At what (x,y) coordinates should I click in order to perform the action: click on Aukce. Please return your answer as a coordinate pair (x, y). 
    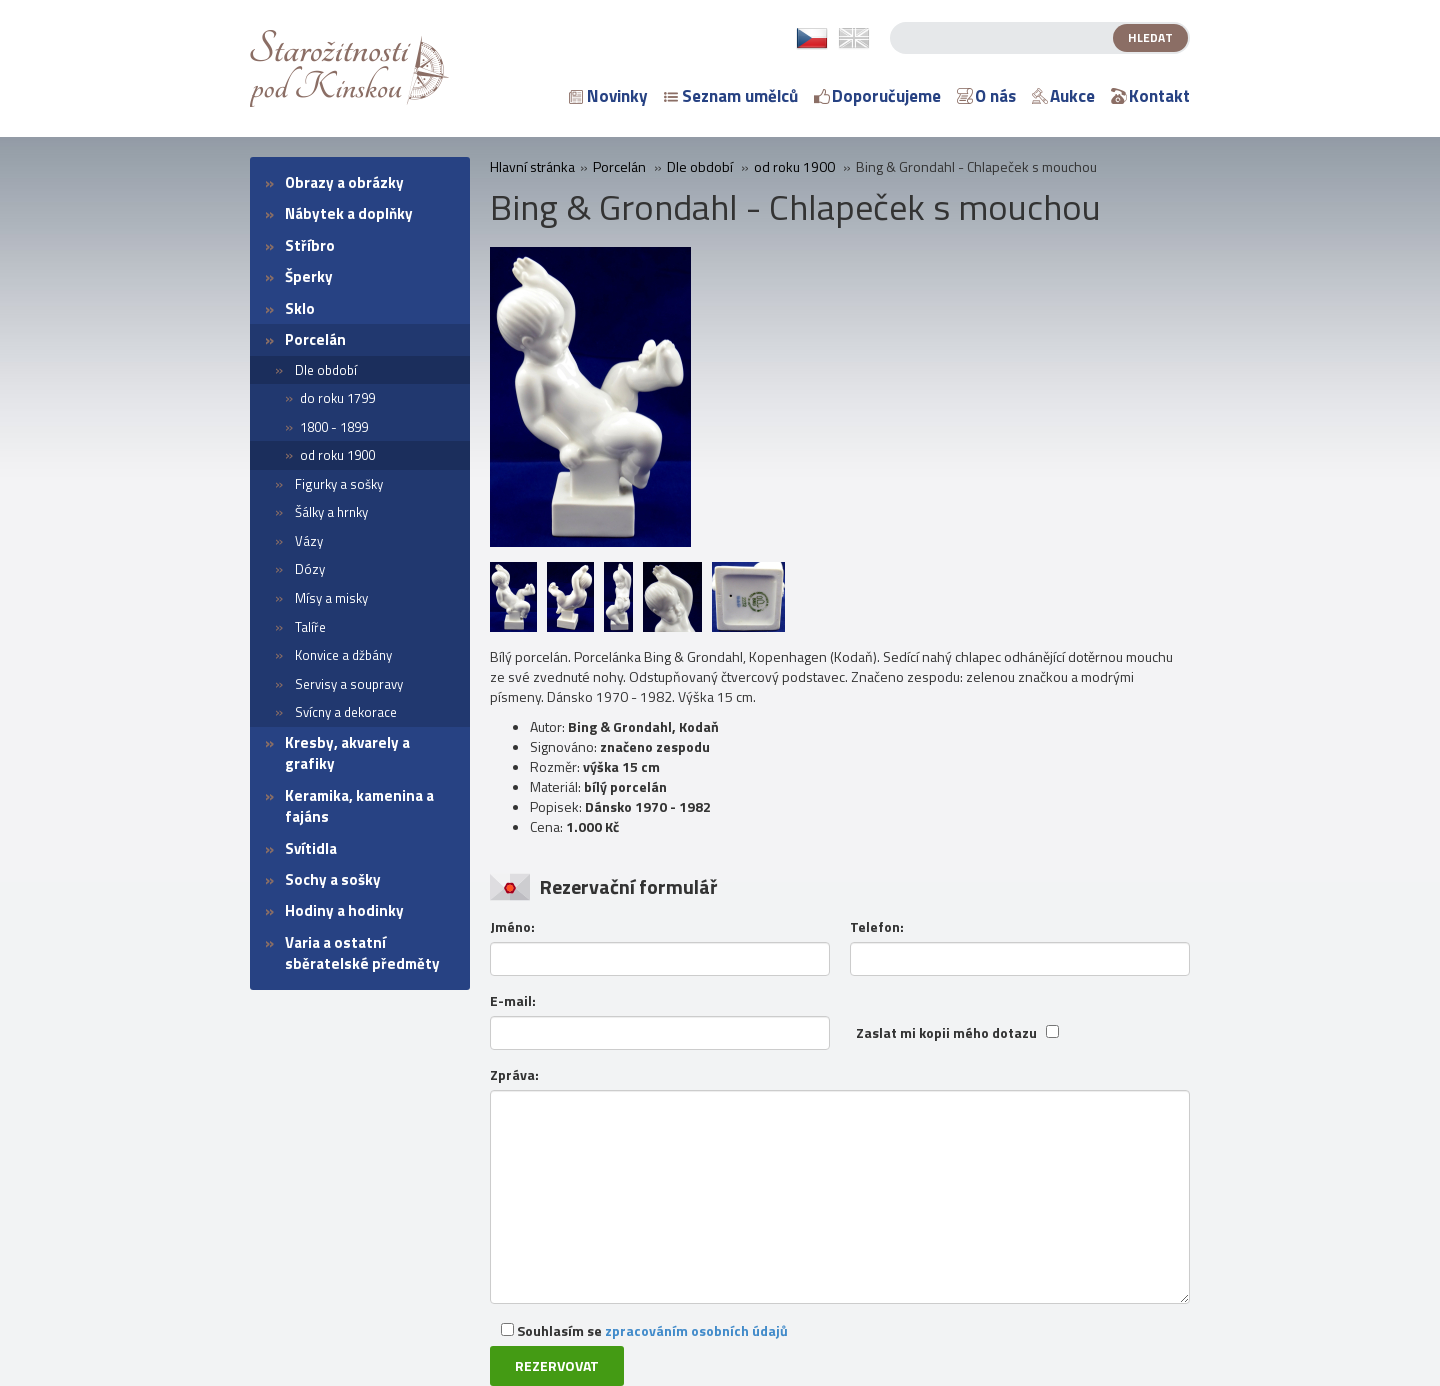
    Looking at the image, I should click on (1063, 96).